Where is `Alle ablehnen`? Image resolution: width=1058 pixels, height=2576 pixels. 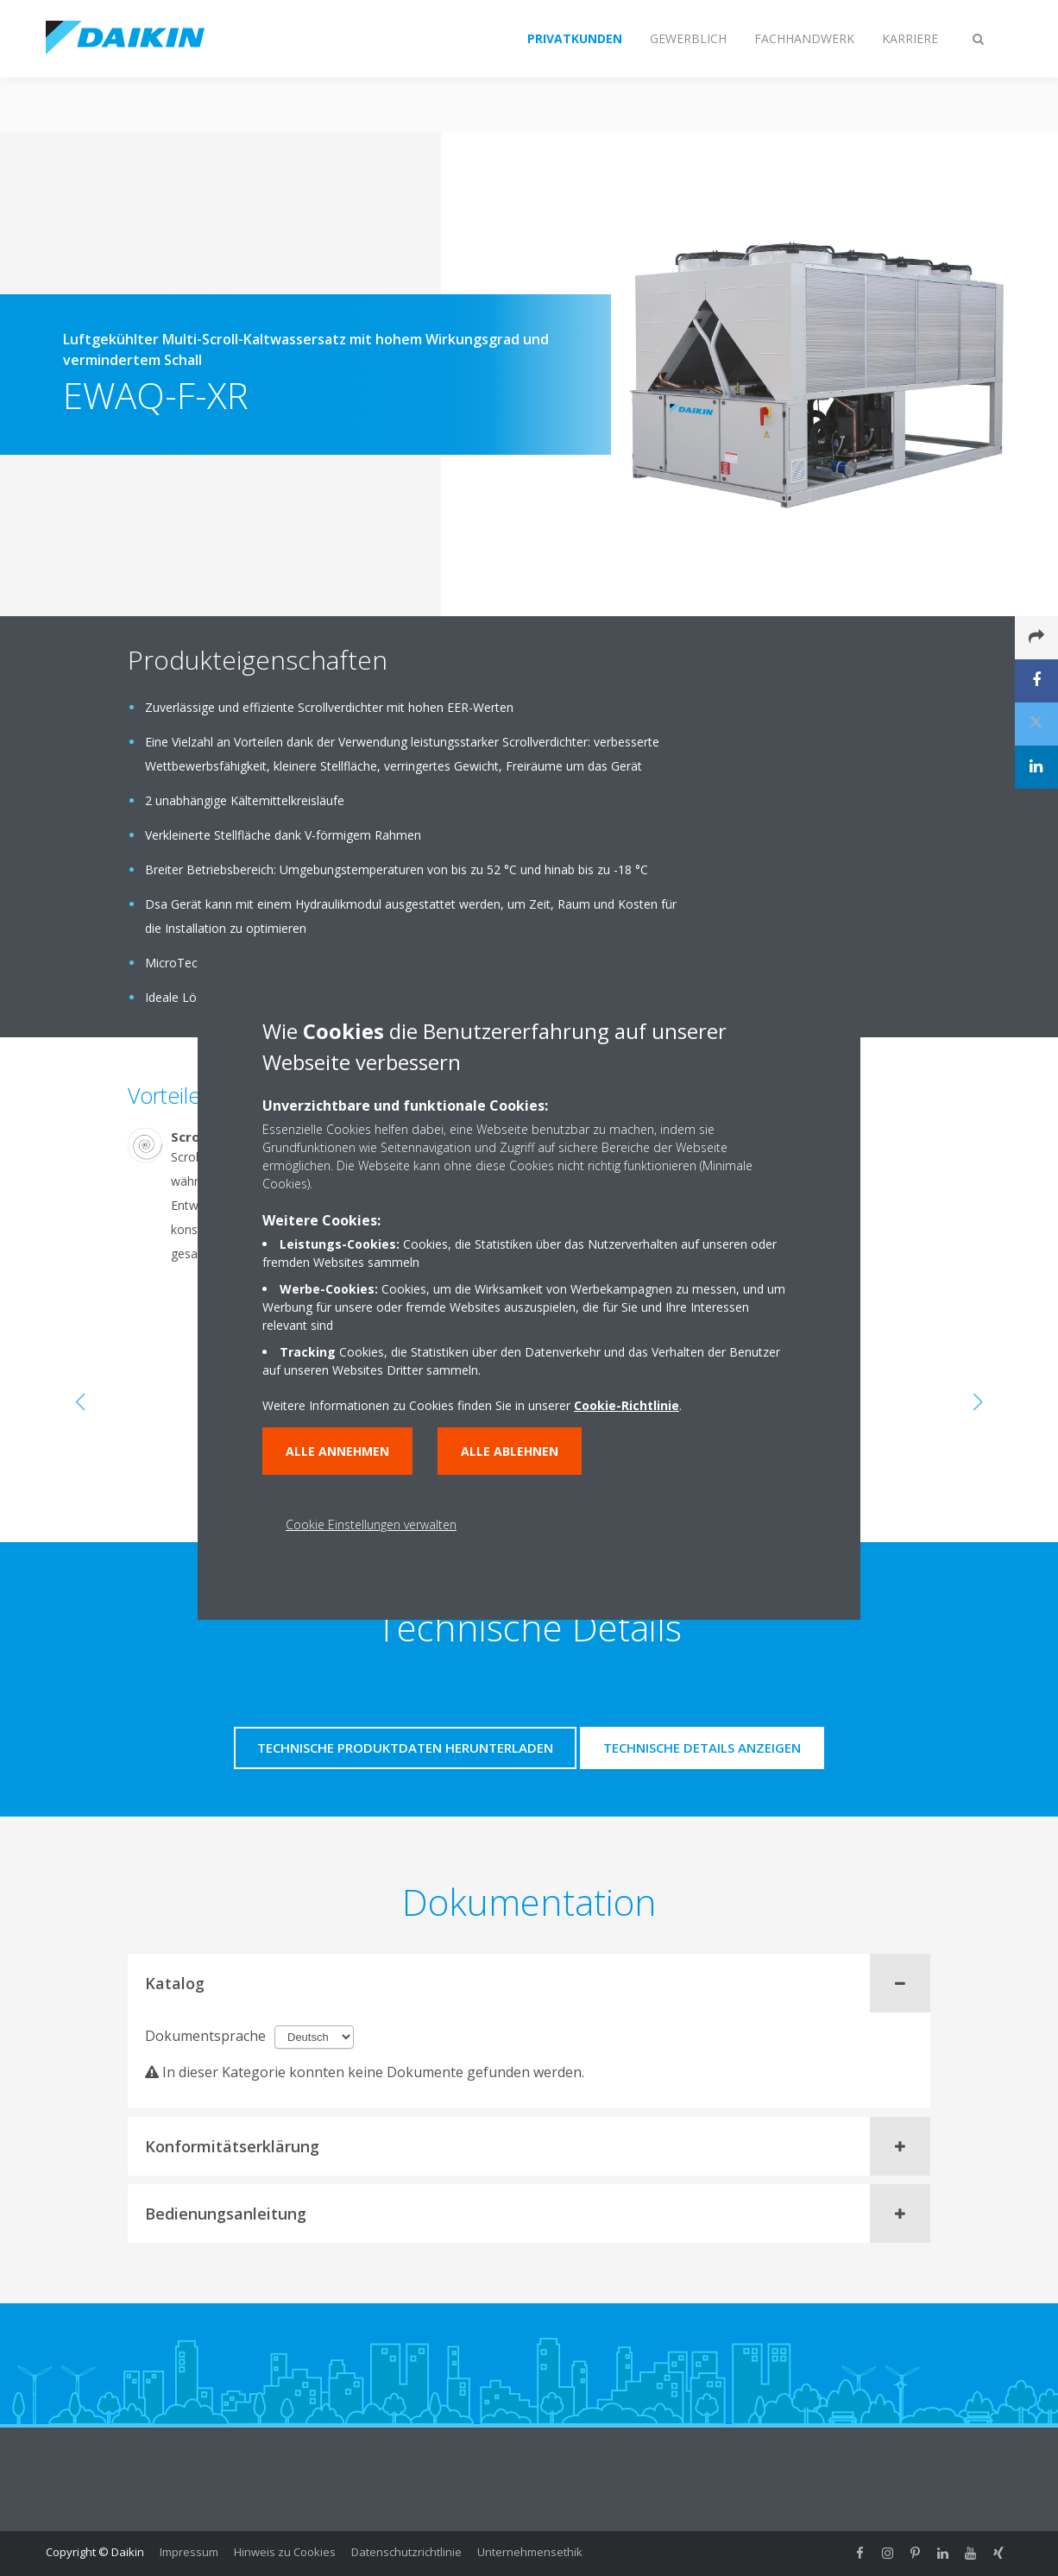
Alle ablehnen is located at coordinates (509, 1451).